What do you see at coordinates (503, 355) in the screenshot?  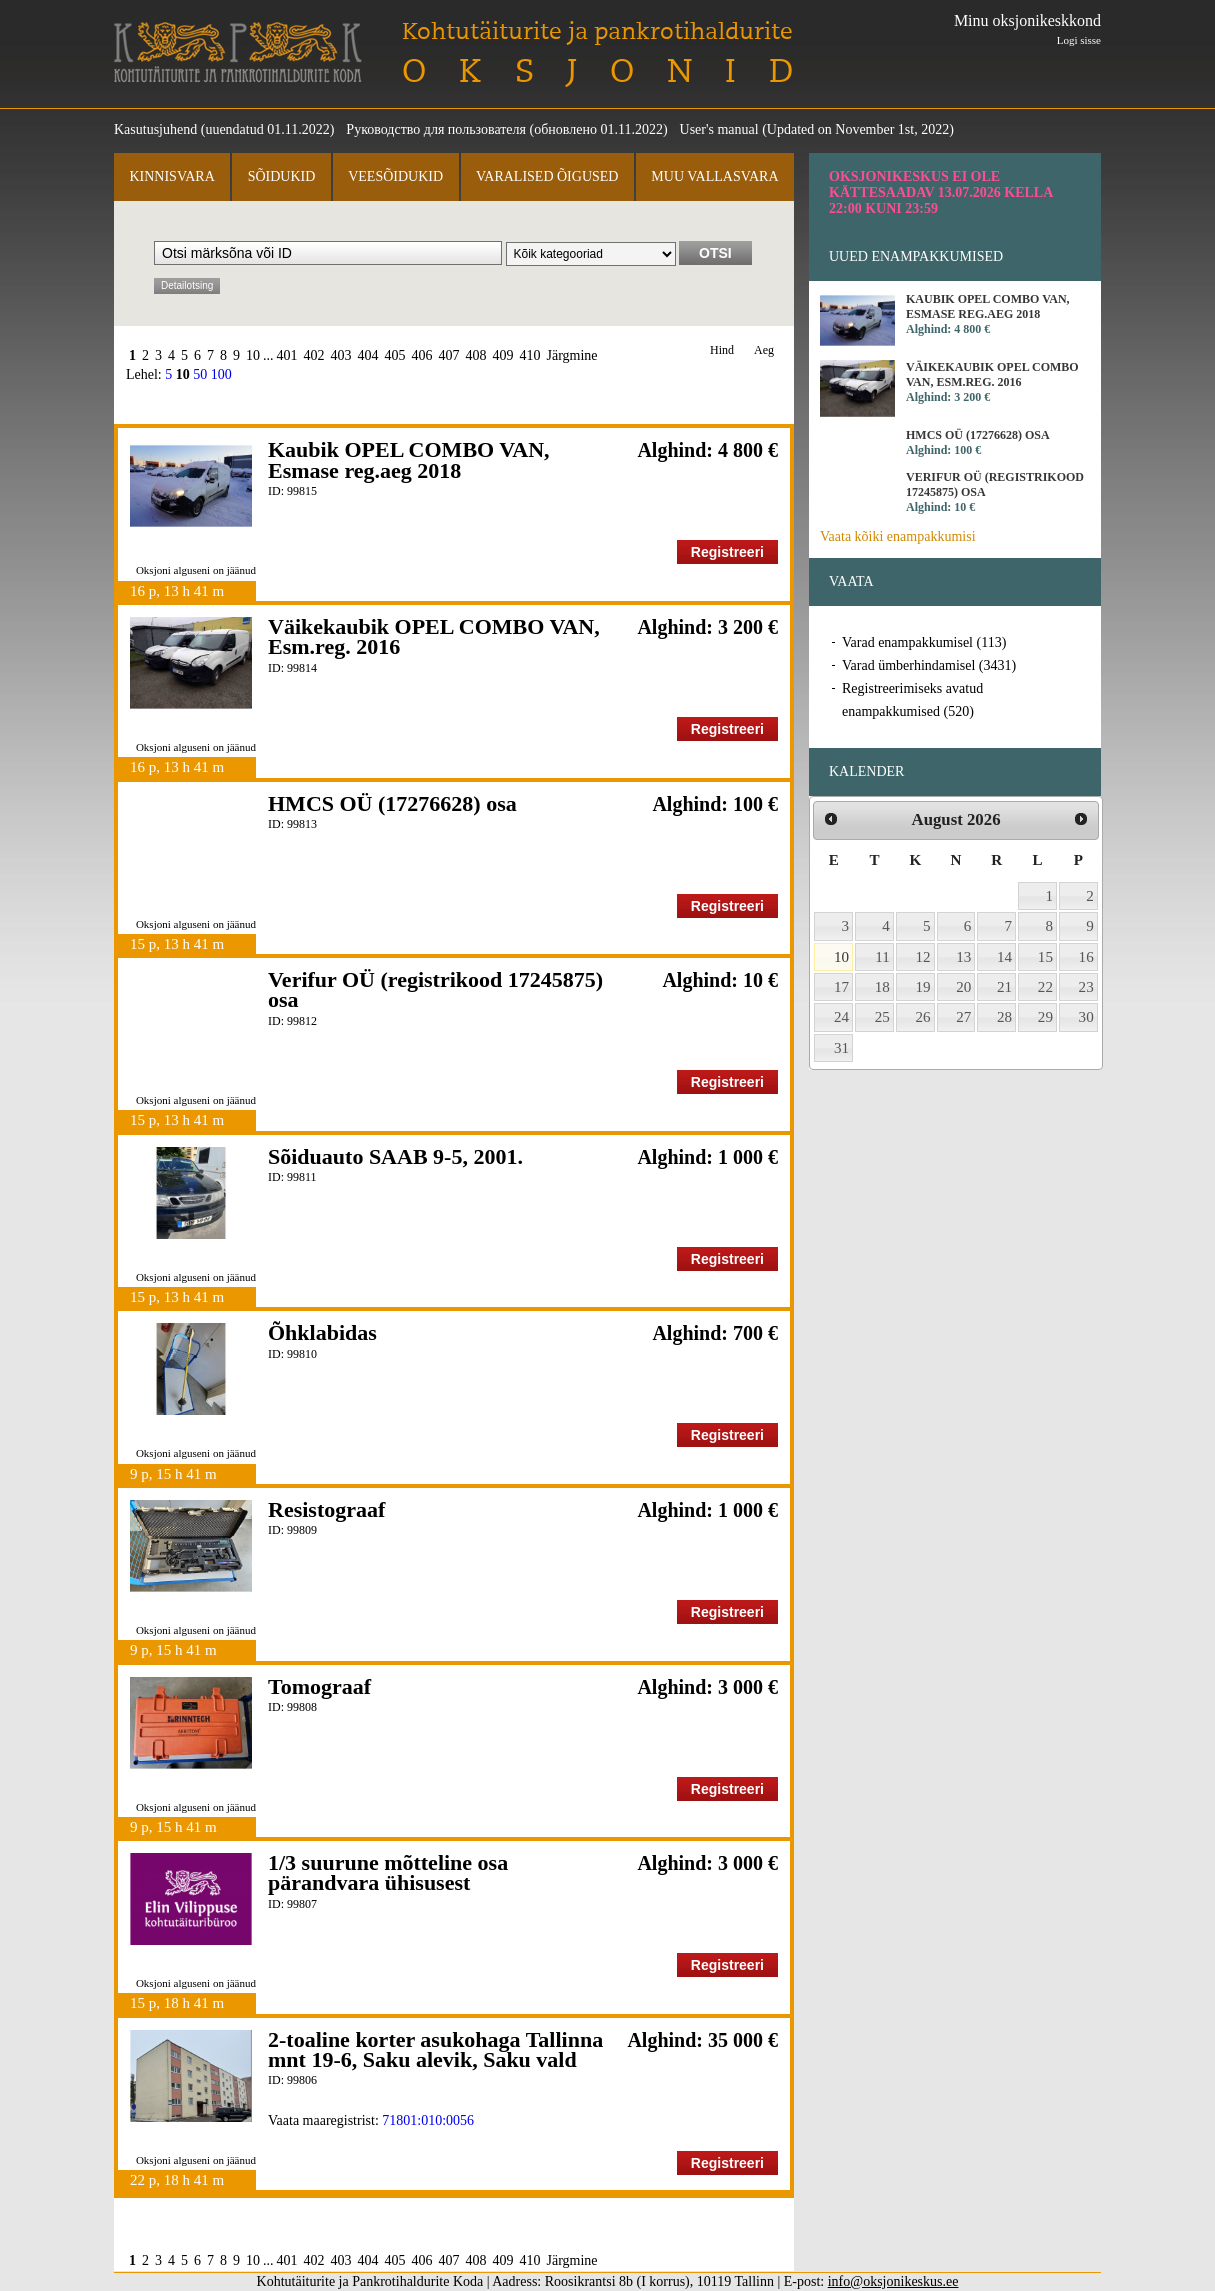 I see `409` at bounding box center [503, 355].